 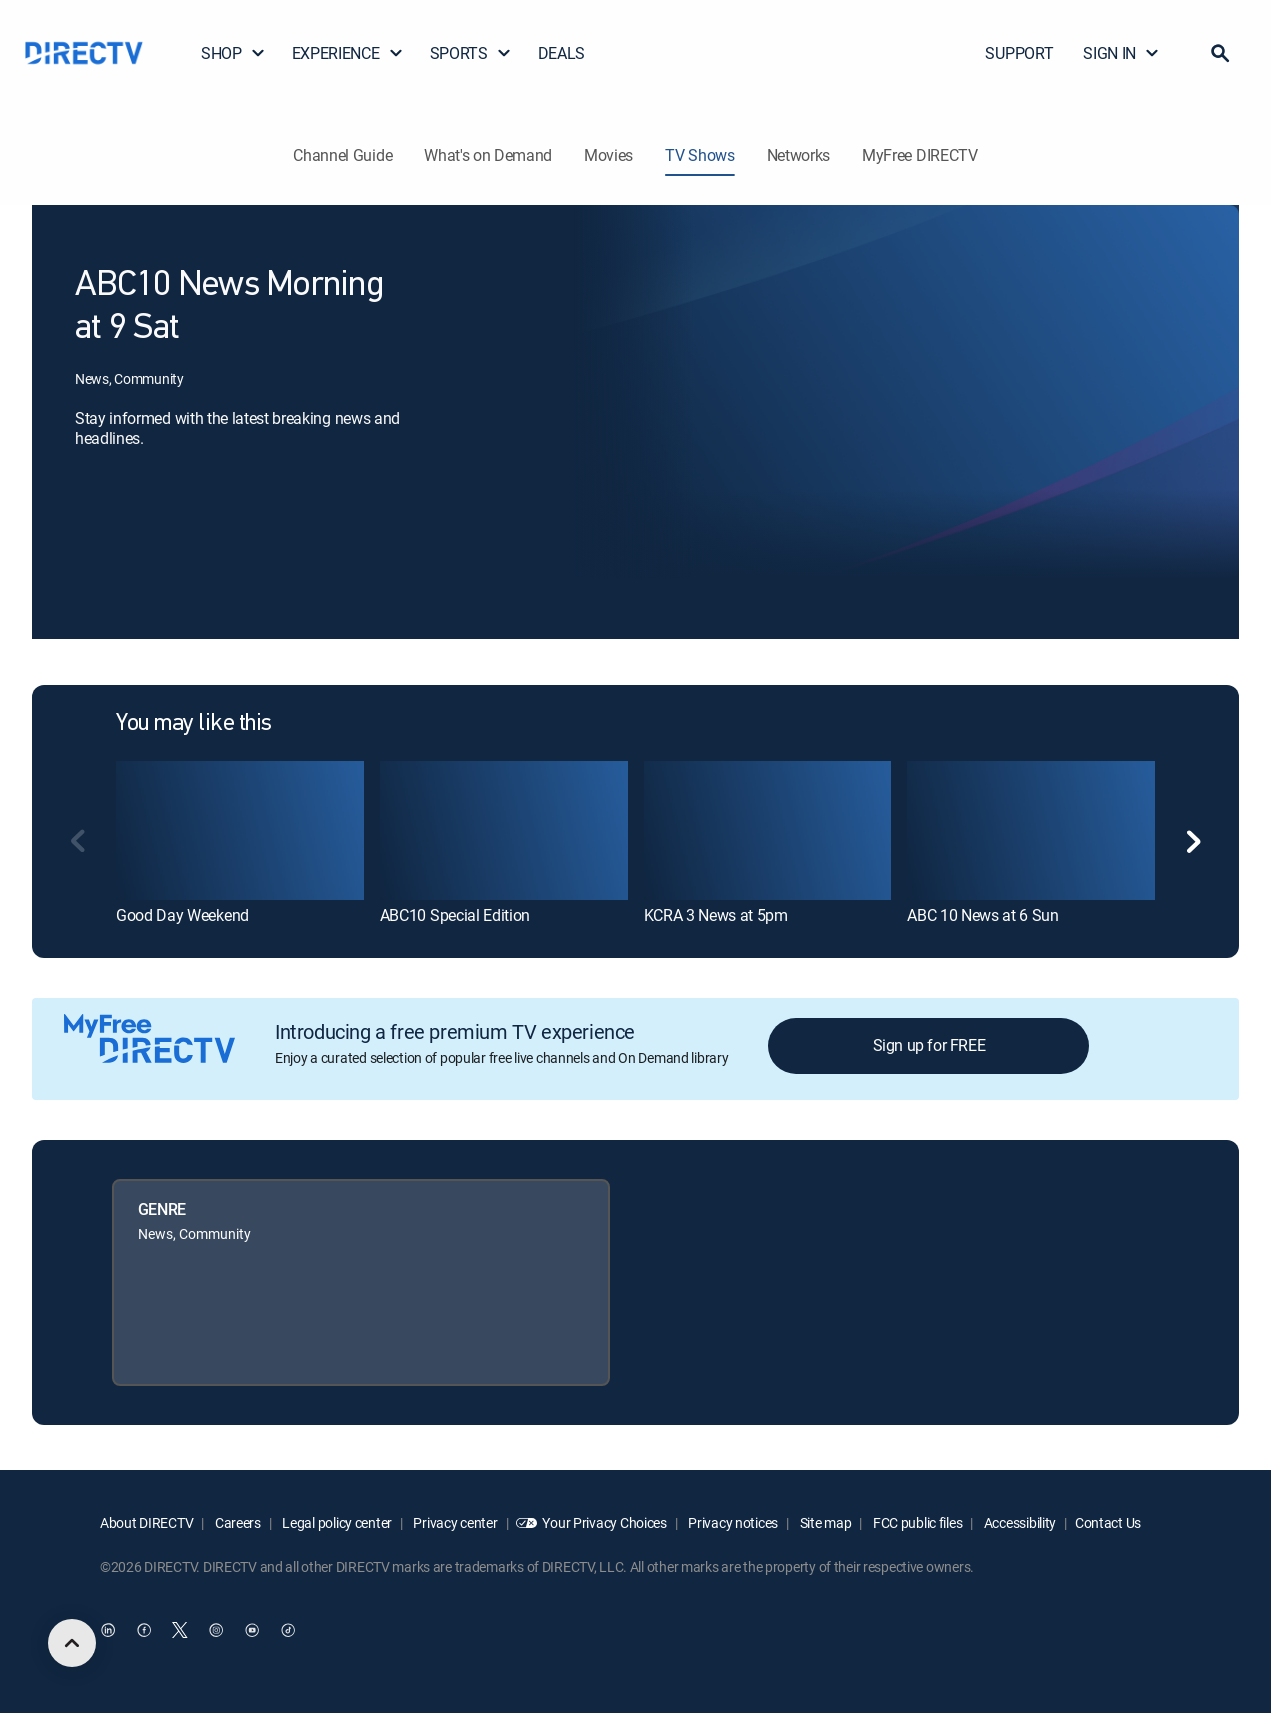 I want to click on About DIRECTV, so click(x=146, y=1522).